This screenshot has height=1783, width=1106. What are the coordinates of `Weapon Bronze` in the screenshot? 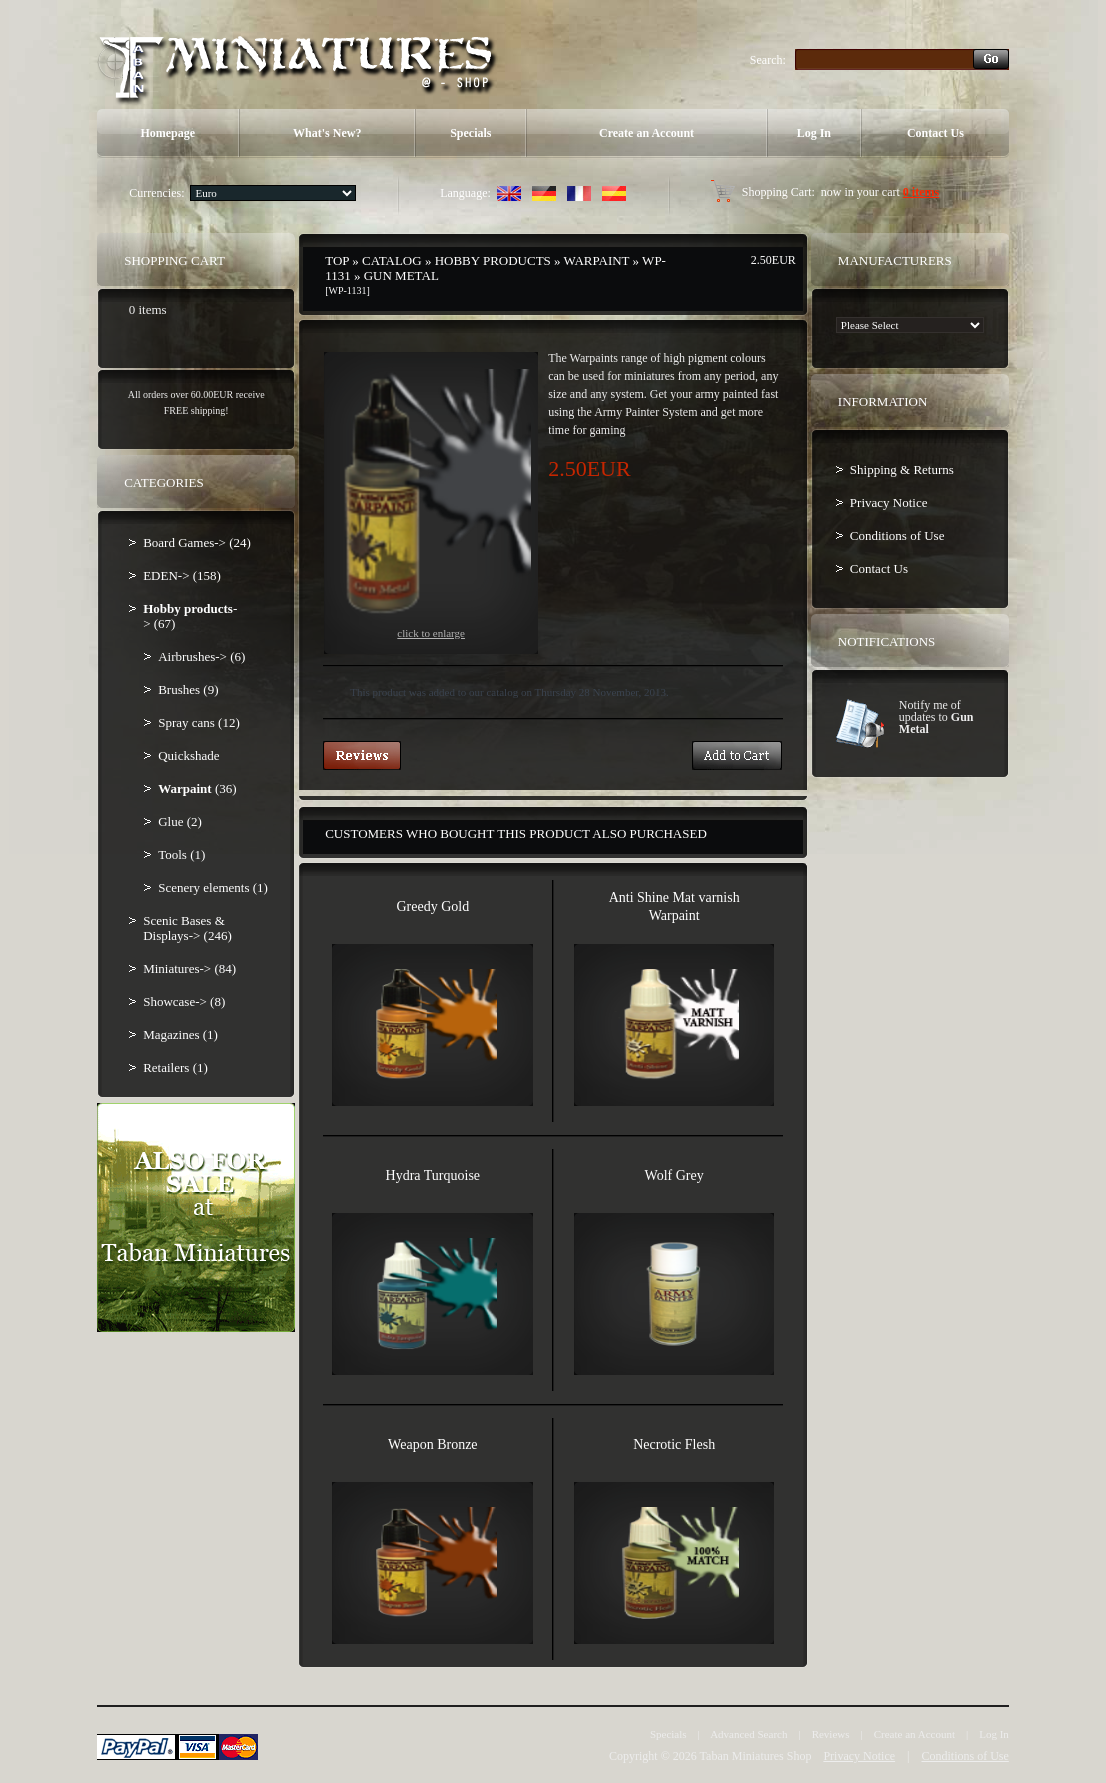 It's located at (432, 1444).